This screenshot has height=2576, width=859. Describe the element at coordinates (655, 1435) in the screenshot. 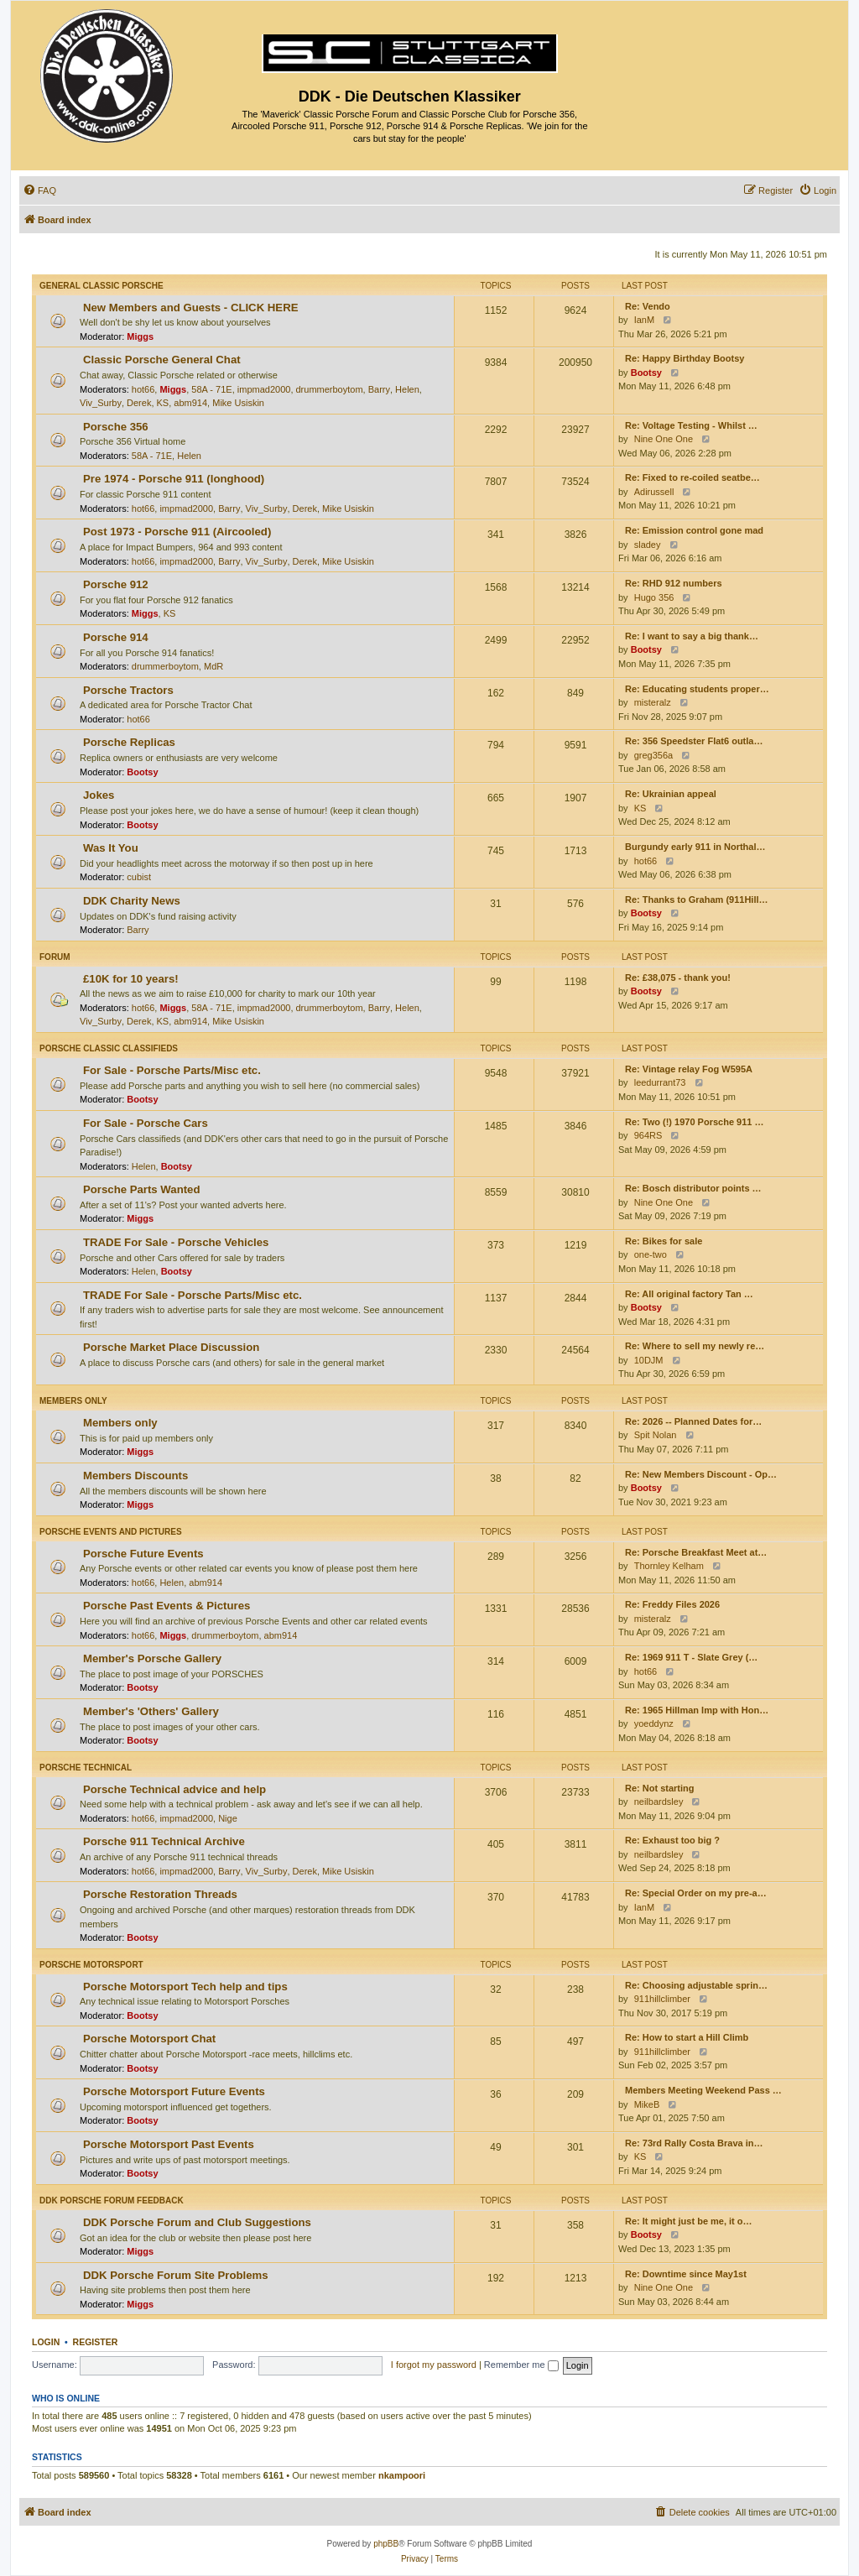

I see `Spit Nolan` at that location.